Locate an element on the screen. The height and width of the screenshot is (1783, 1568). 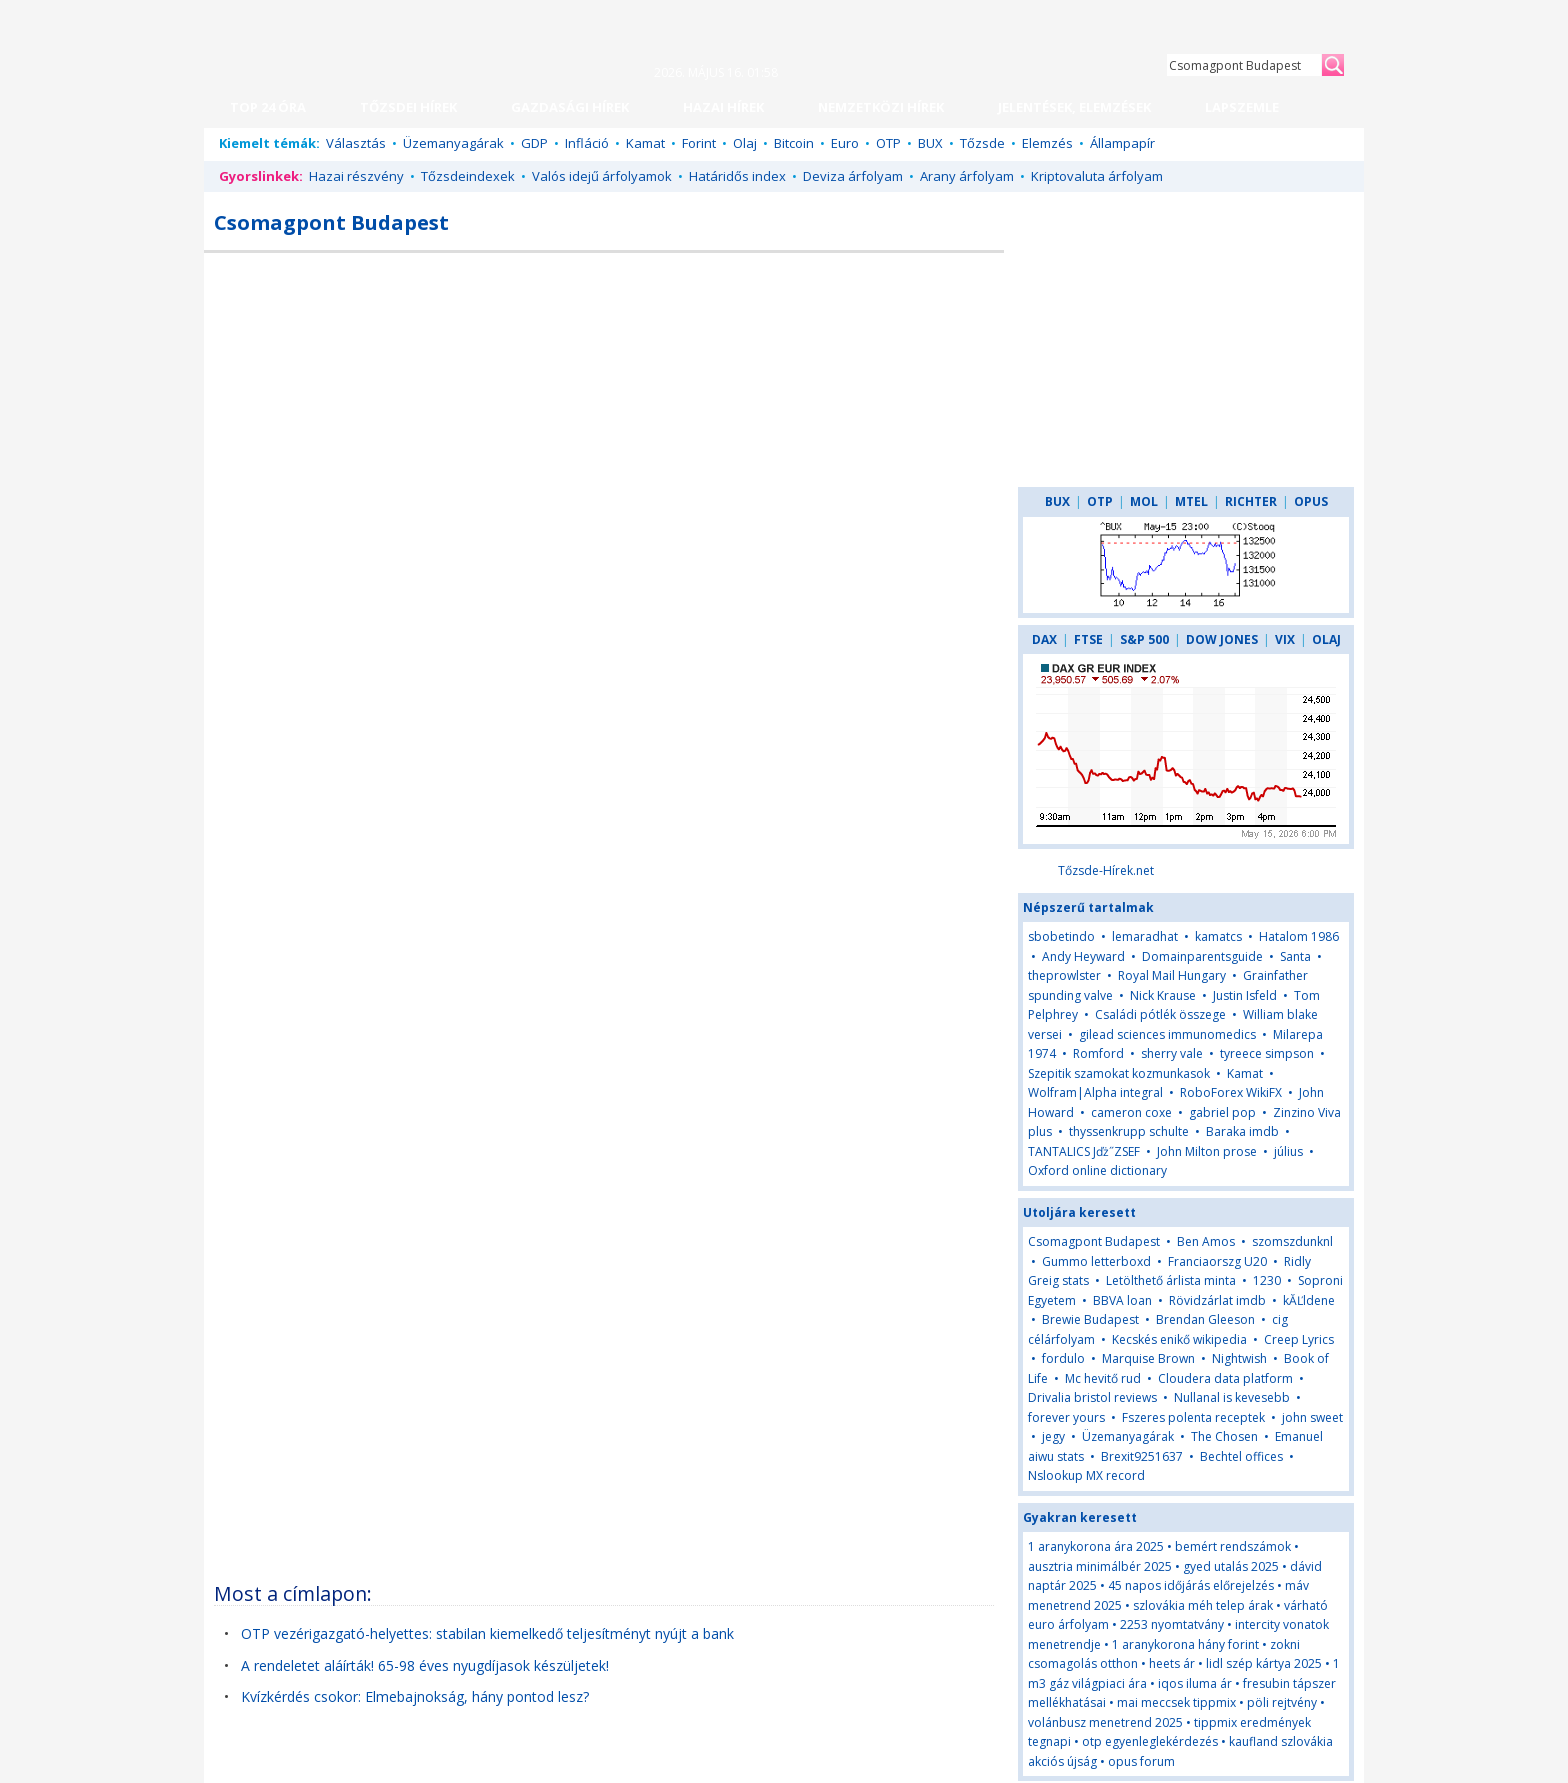
július is located at coordinates (1288, 1151).